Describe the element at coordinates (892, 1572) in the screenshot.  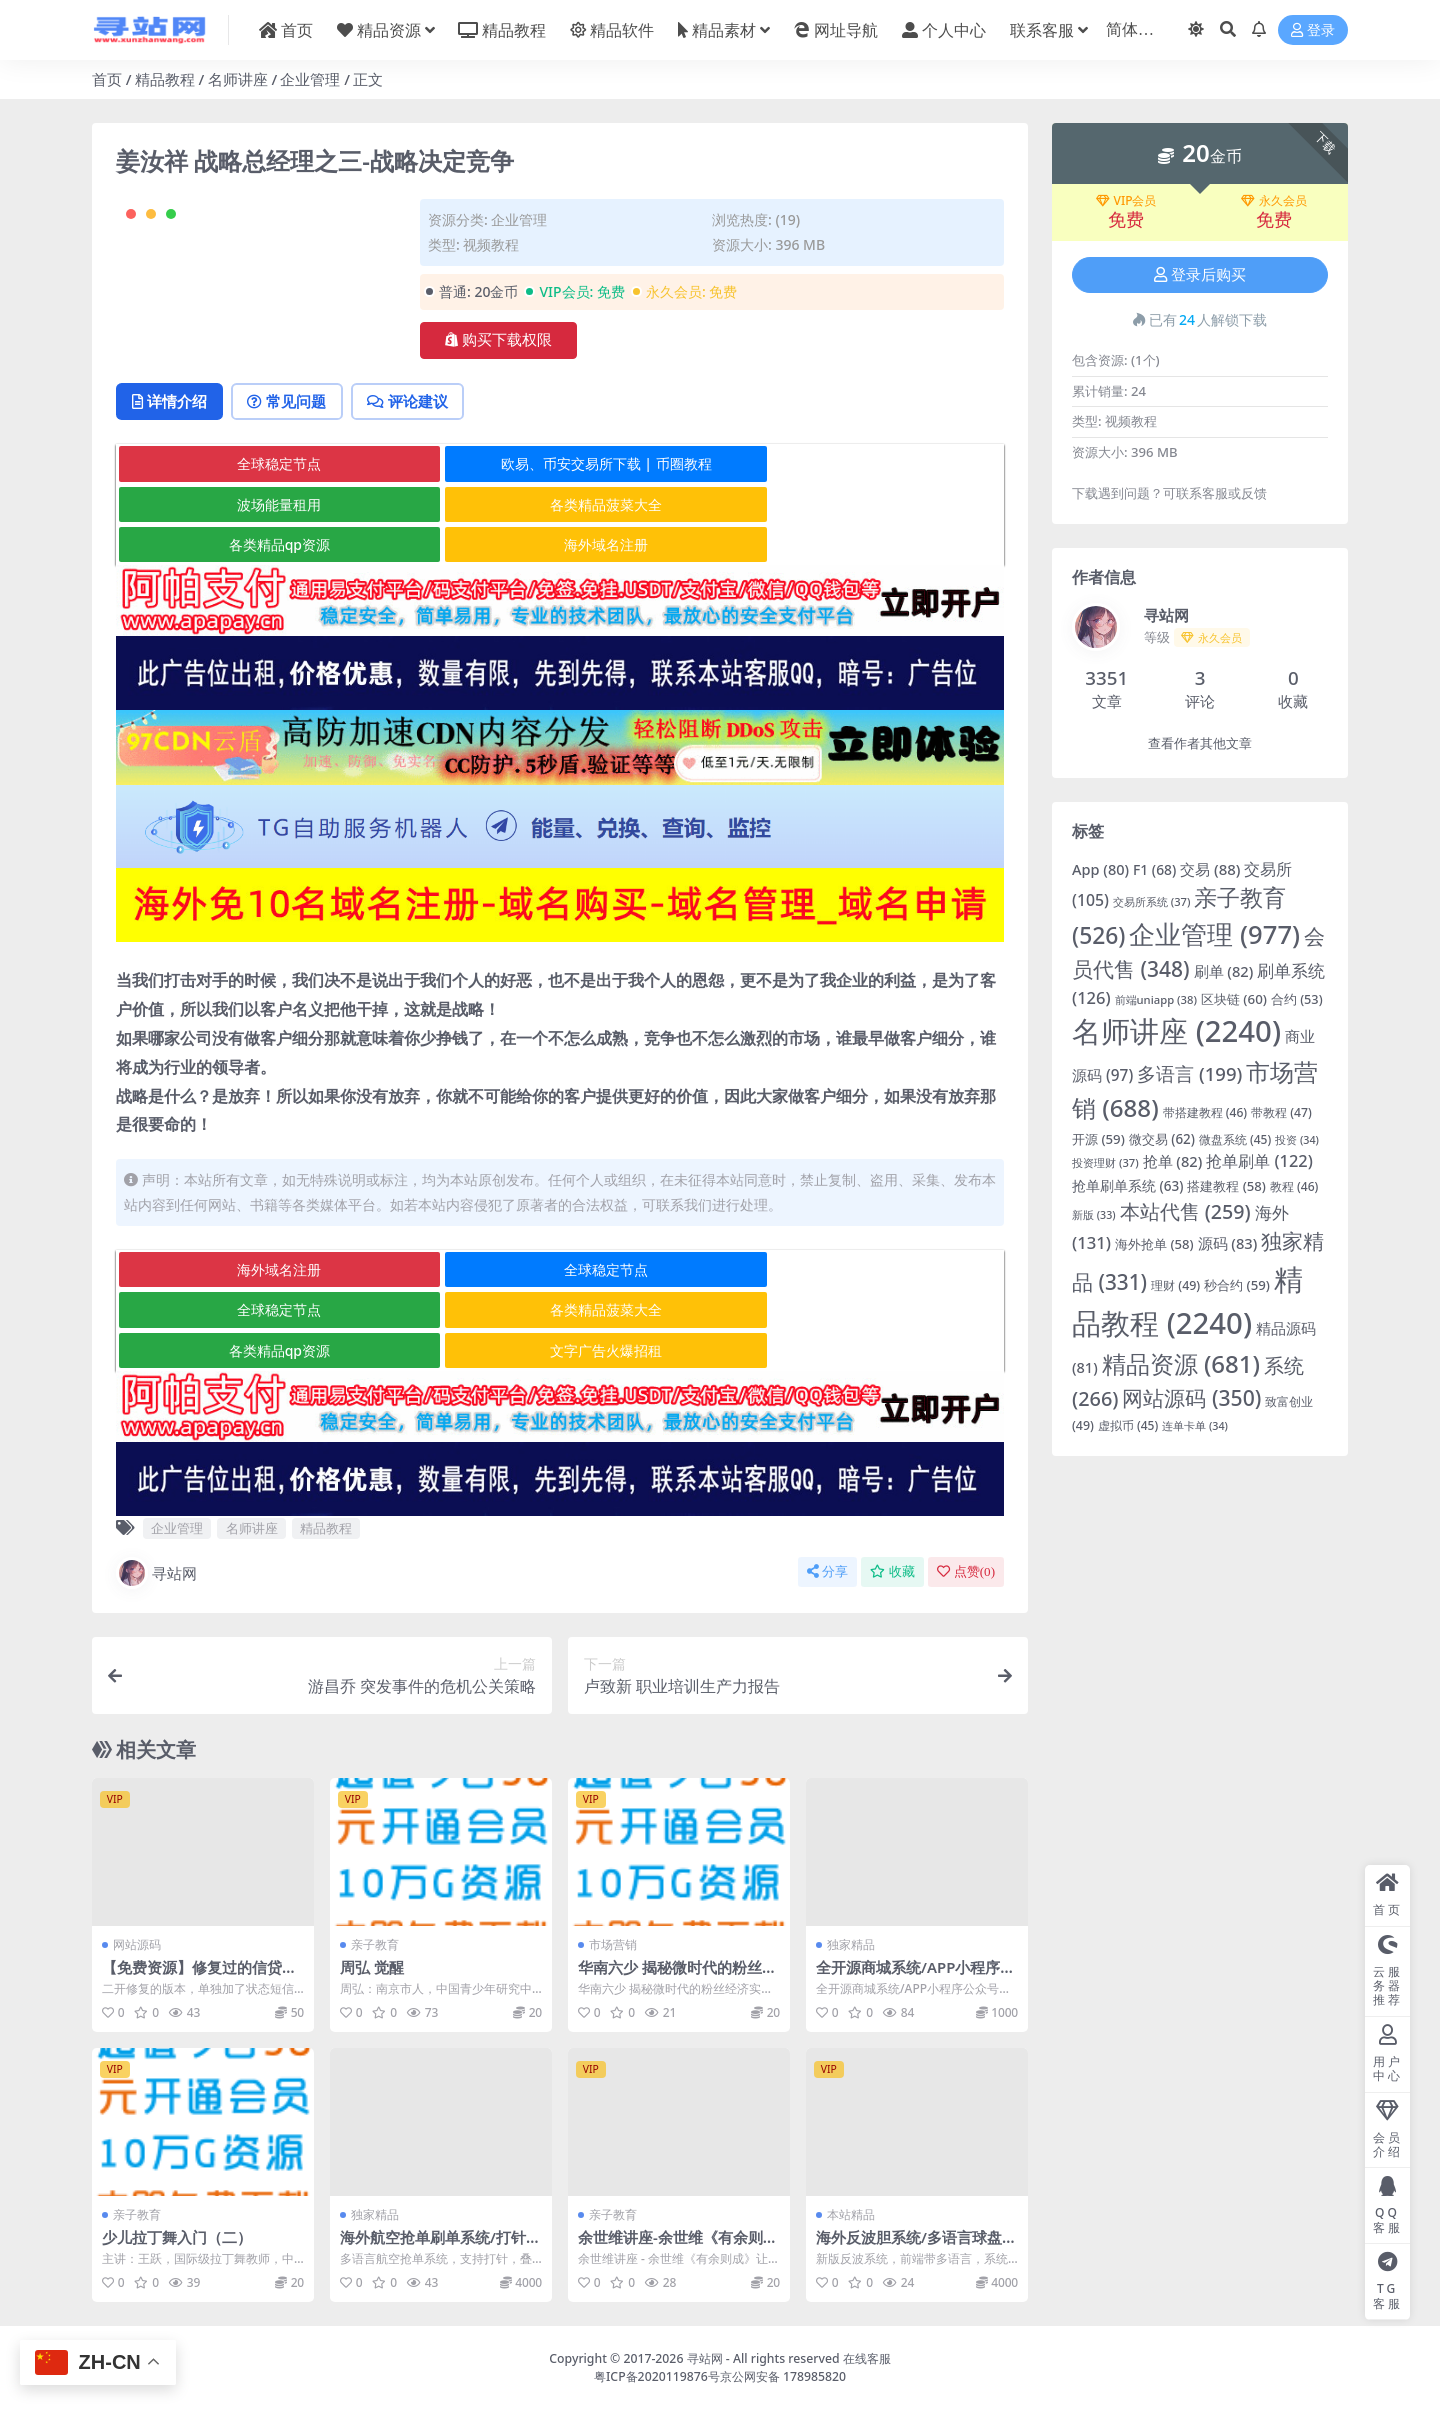
I see `收藏` at that location.